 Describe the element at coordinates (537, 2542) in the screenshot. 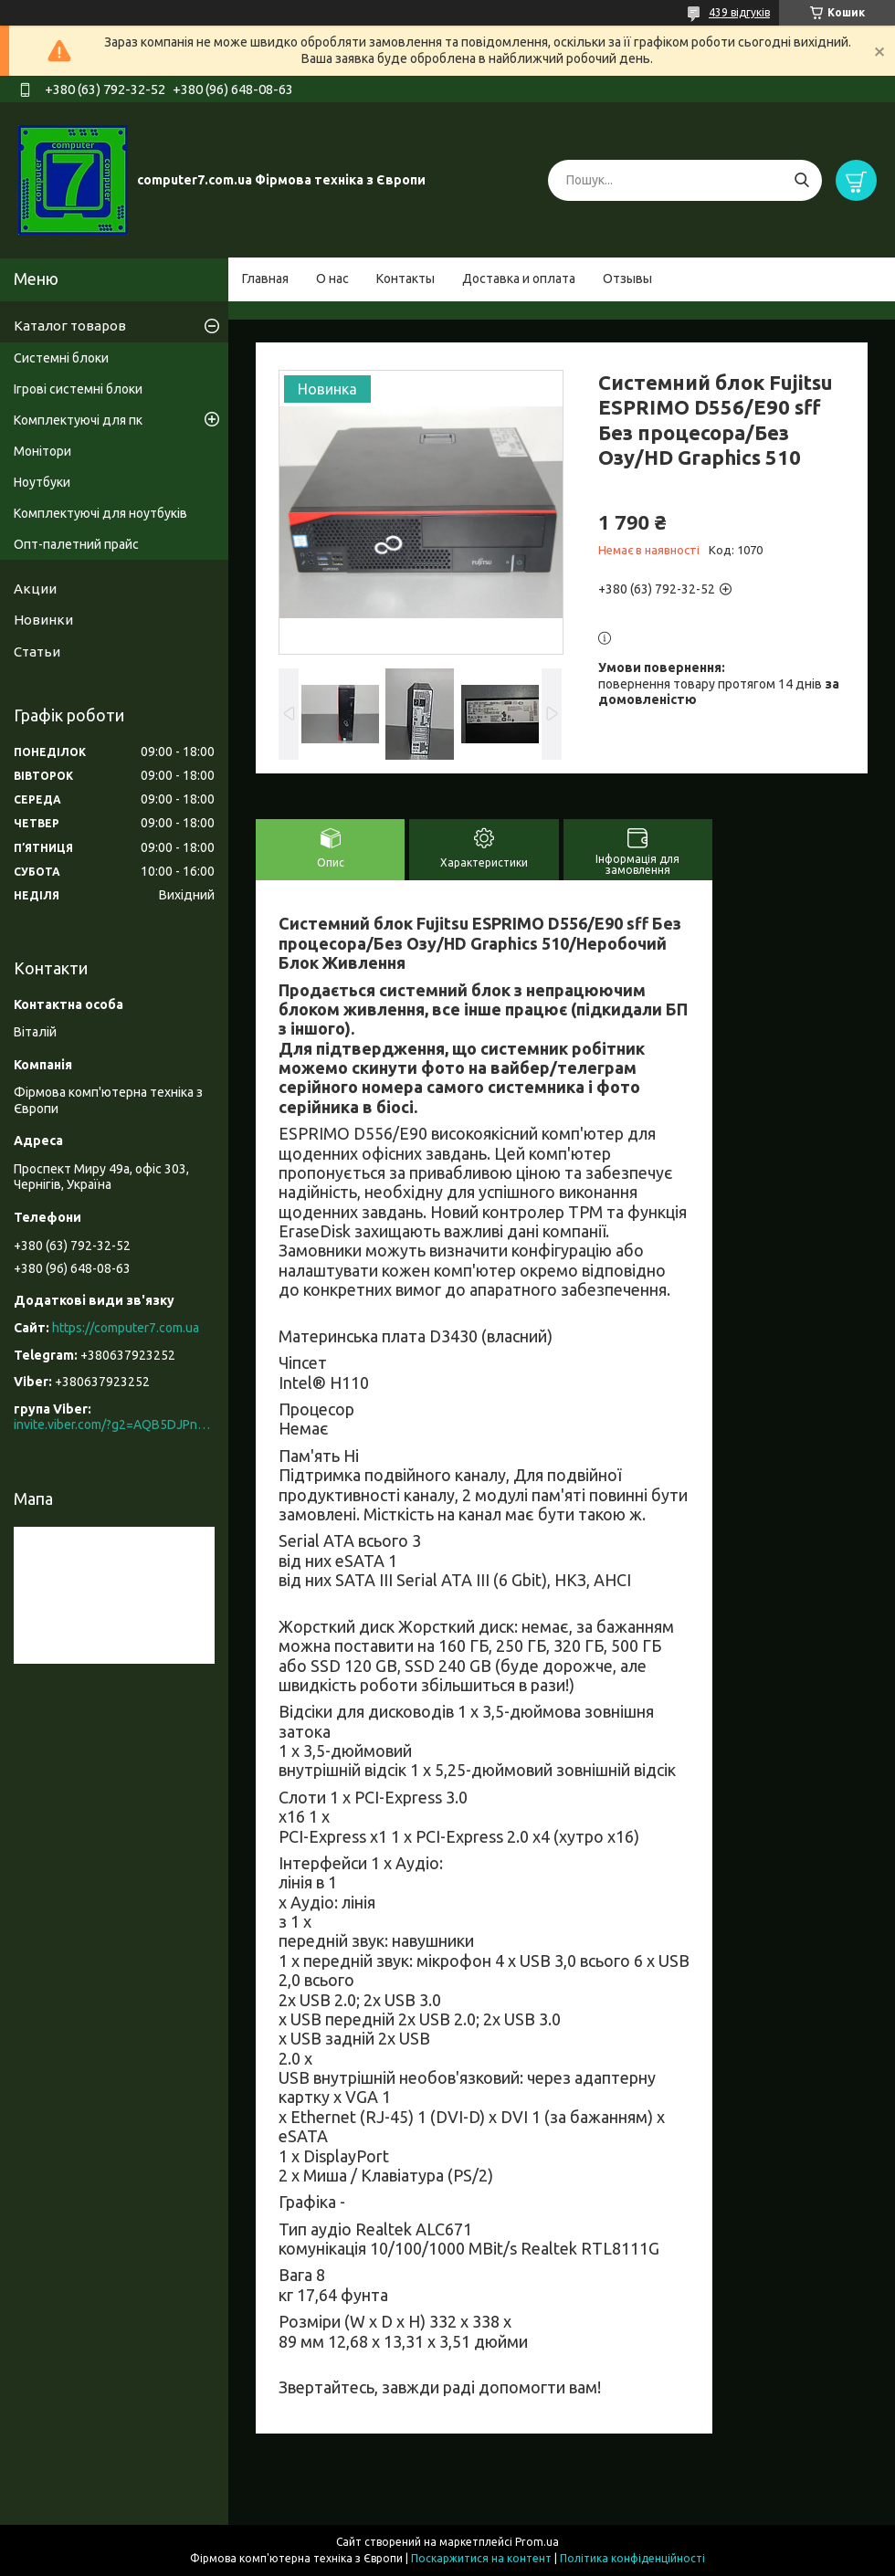

I see `Prom.ua` at that location.